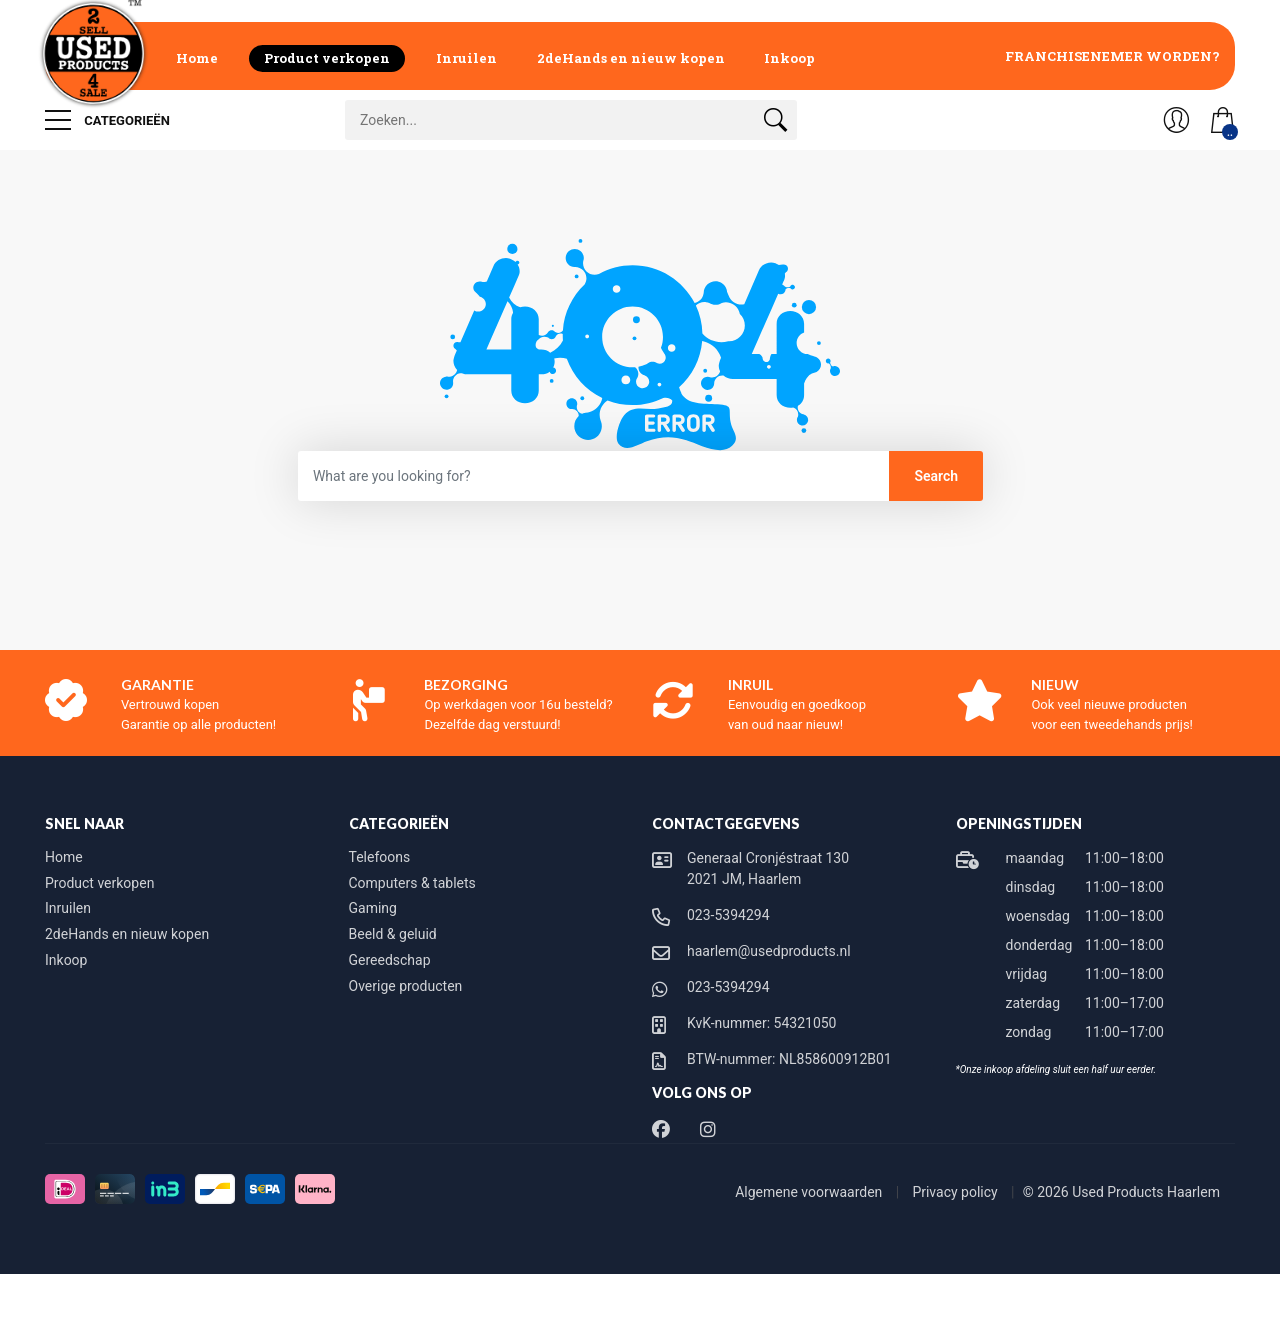  I want to click on Overige producten, so click(406, 986).